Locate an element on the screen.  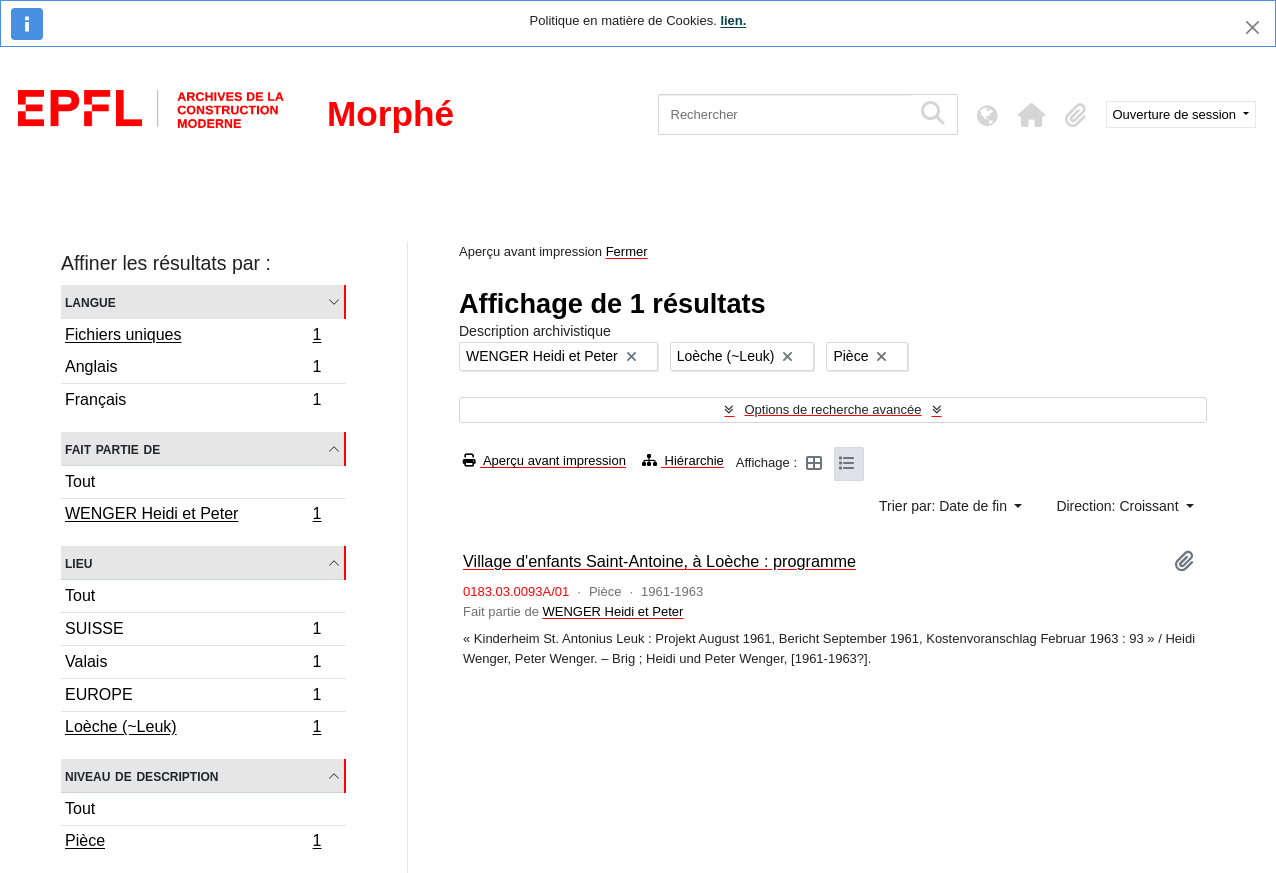
Options de recherche avancée is located at coordinates (832, 409).